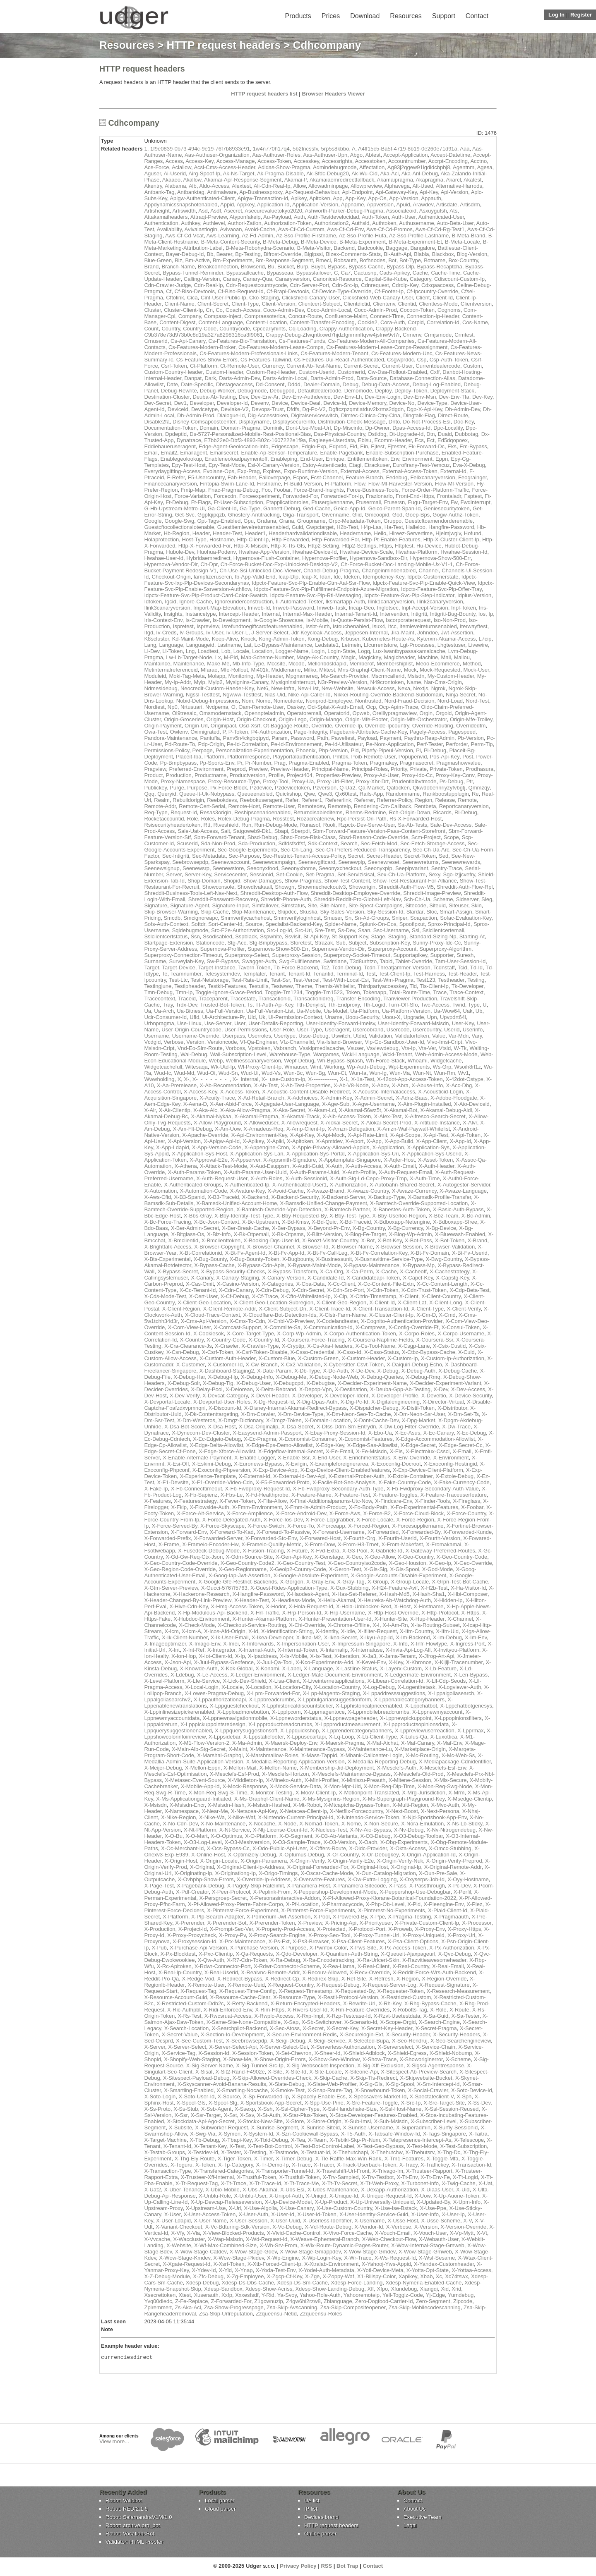 The width and height of the screenshot is (596, 2576). I want to click on Ft-Debug, so click(177, 502).